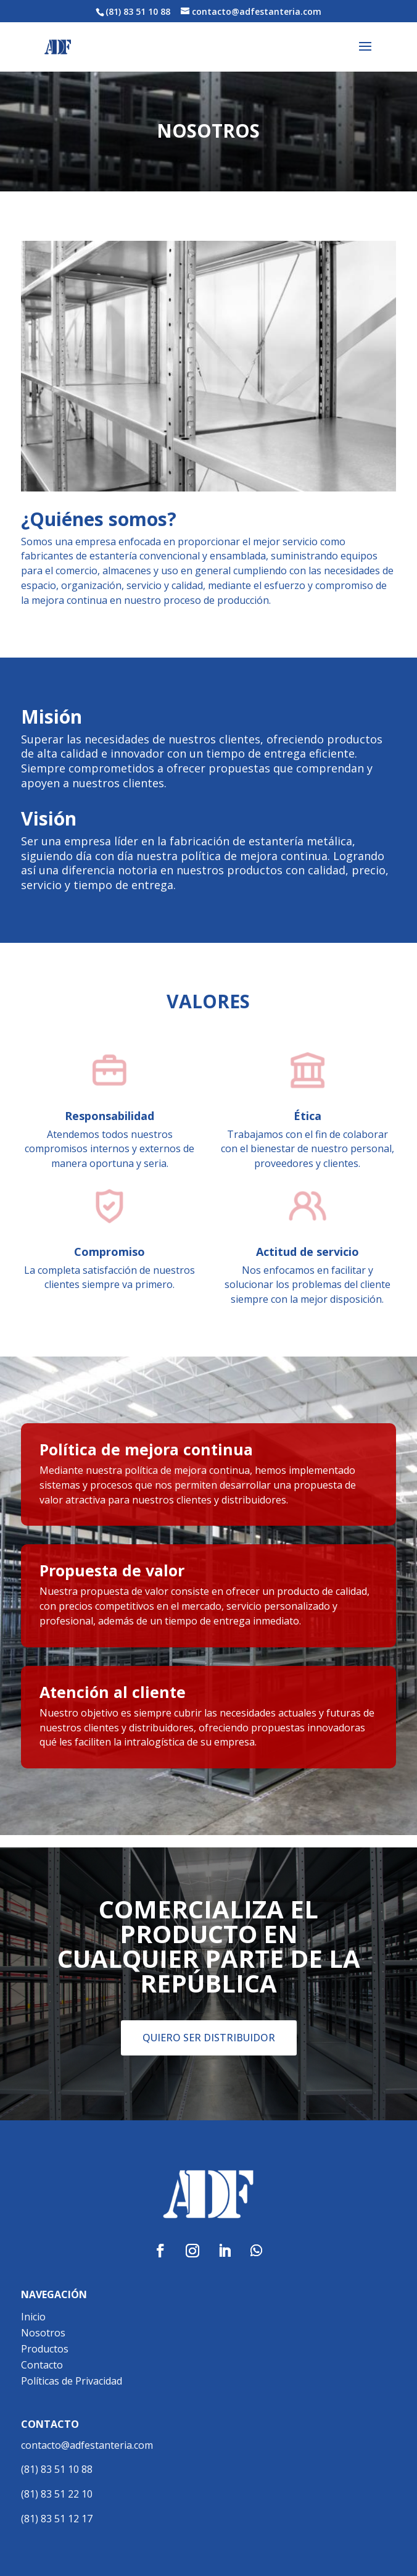 Image resolution: width=417 pixels, height=2576 pixels. What do you see at coordinates (87, 2445) in the screenshot?
I see `contacto@adfestanteria.com` at bounding box center [87, 2445].